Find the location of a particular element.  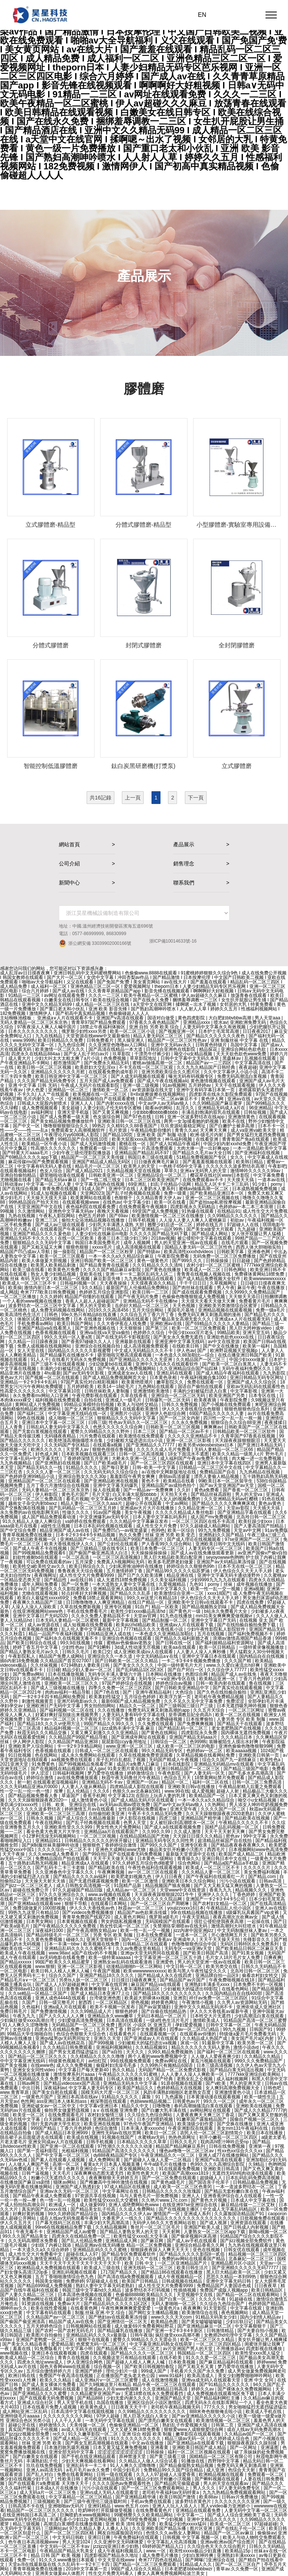

无码专区丰满人妻斩六十路 is located at coordinates (115, 1674).